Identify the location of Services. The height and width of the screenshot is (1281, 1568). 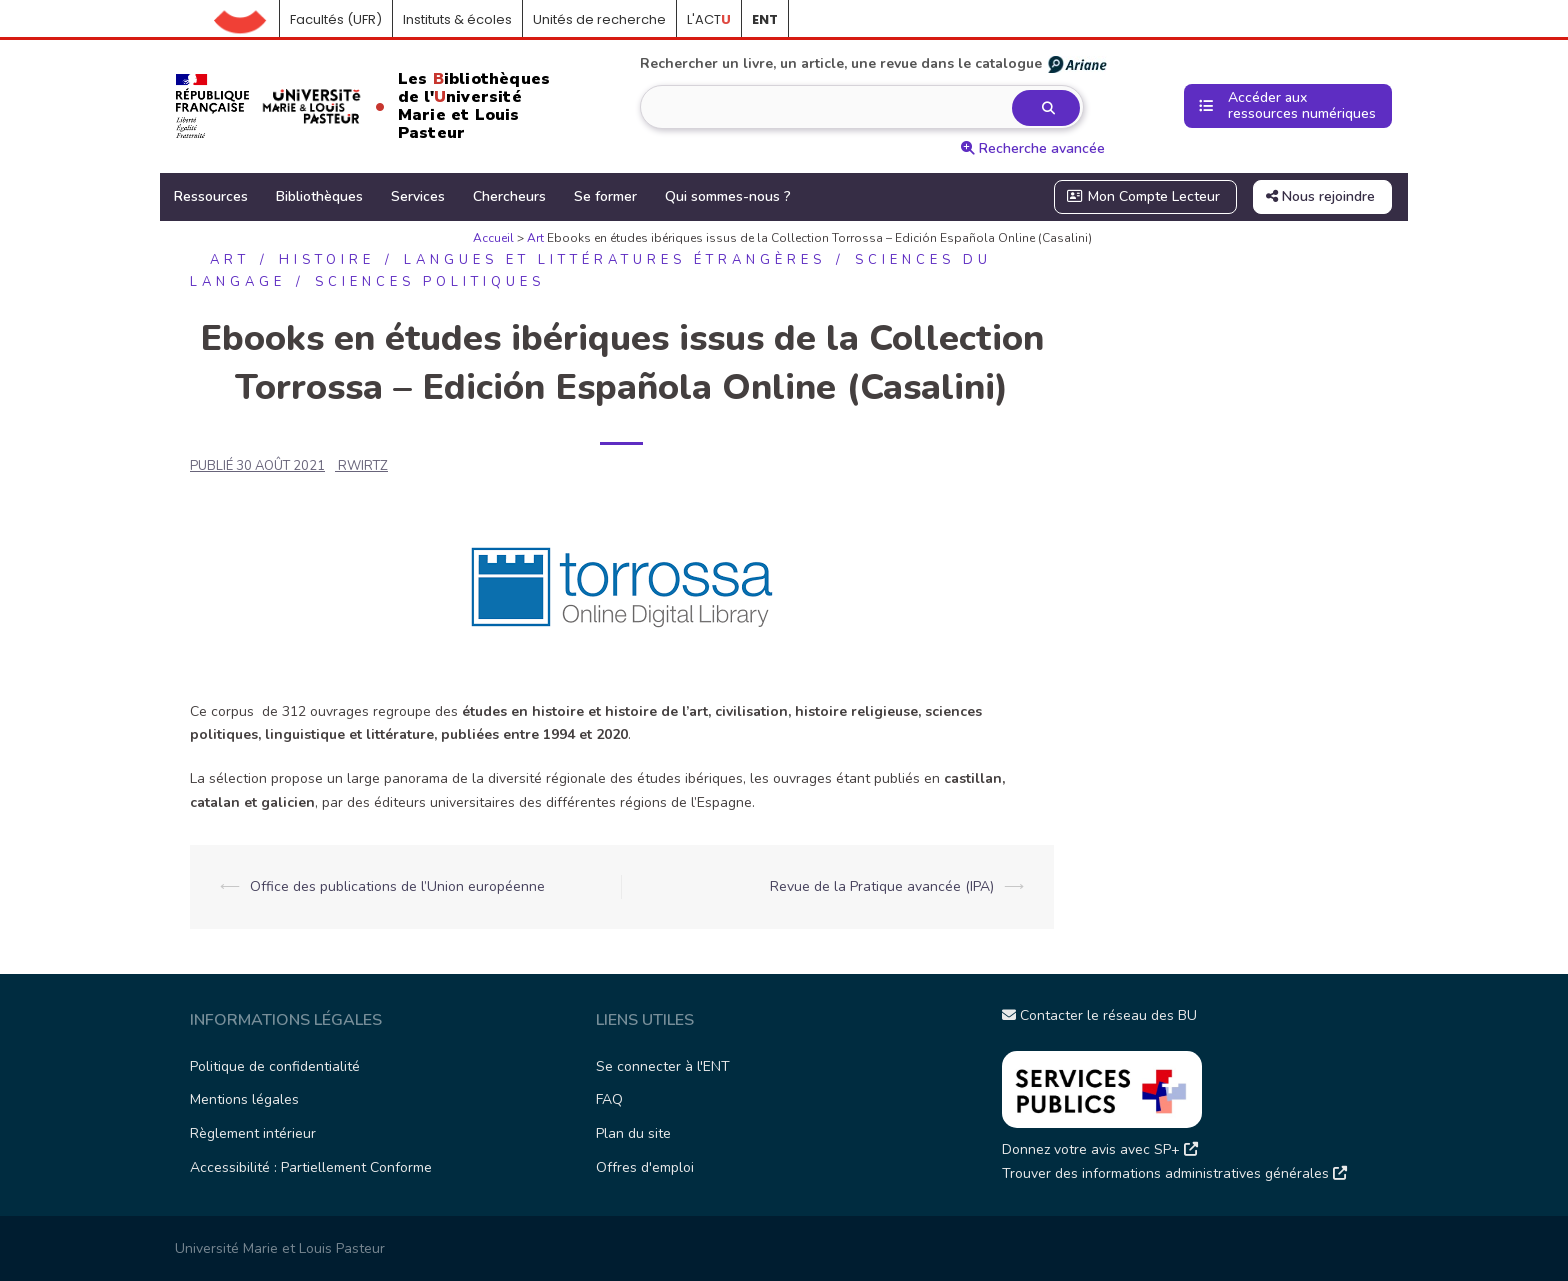
(418, 196).